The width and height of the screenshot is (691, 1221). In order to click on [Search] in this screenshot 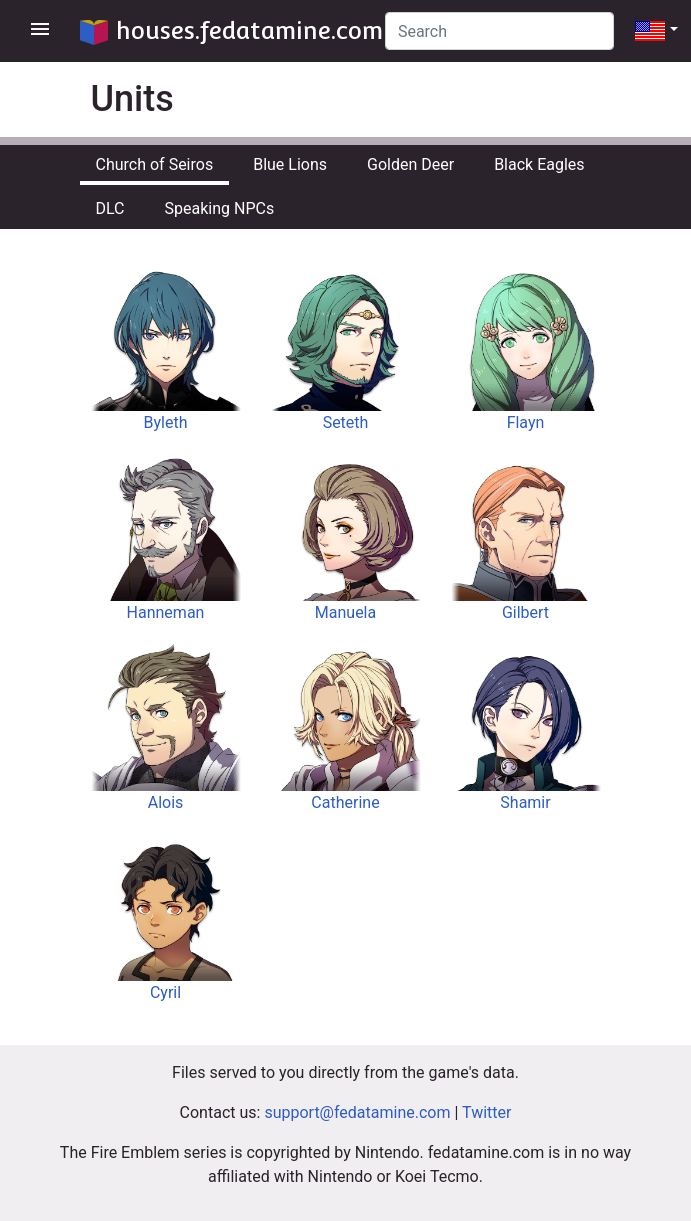, I will do `click(499, 31)`.